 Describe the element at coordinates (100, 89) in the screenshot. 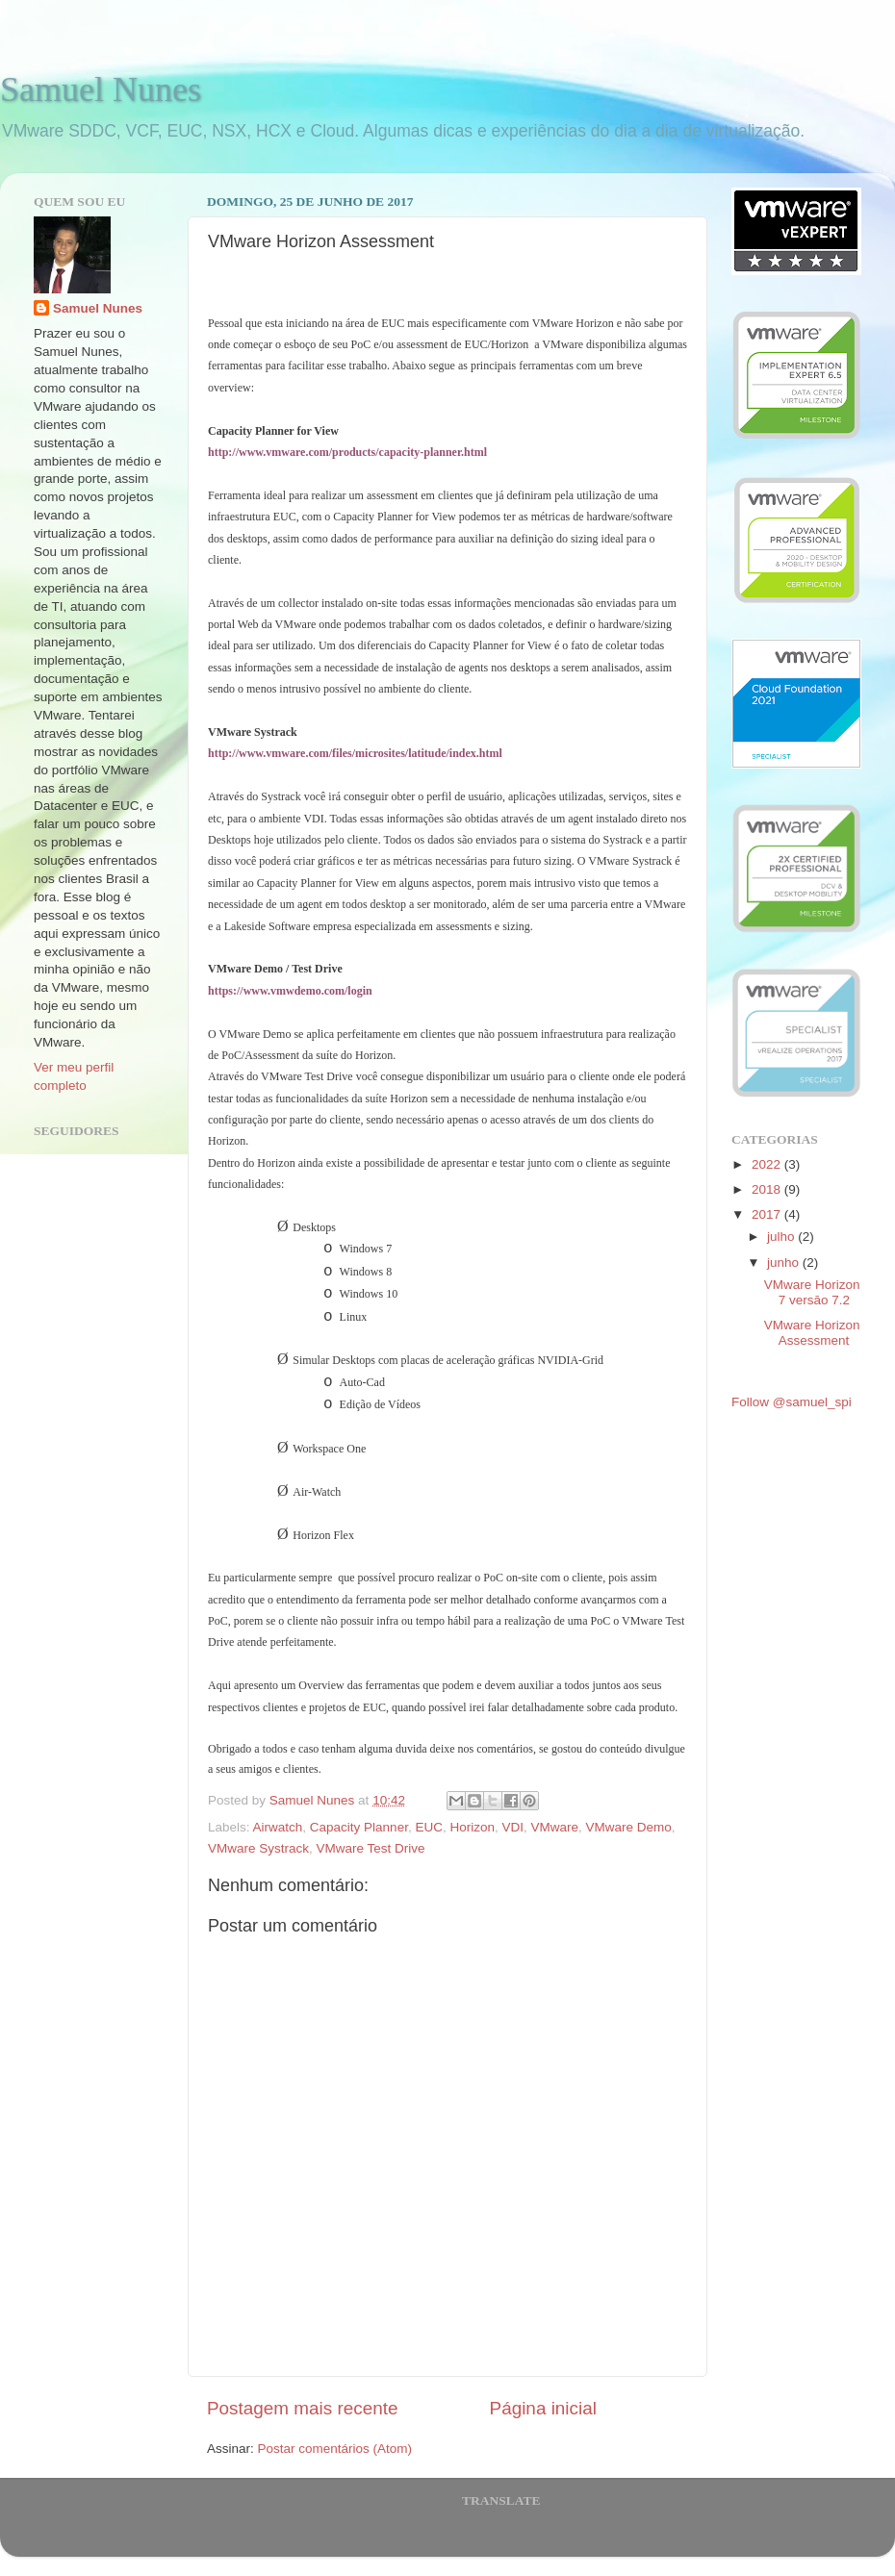

I see `Samuel Nunes` at that location.